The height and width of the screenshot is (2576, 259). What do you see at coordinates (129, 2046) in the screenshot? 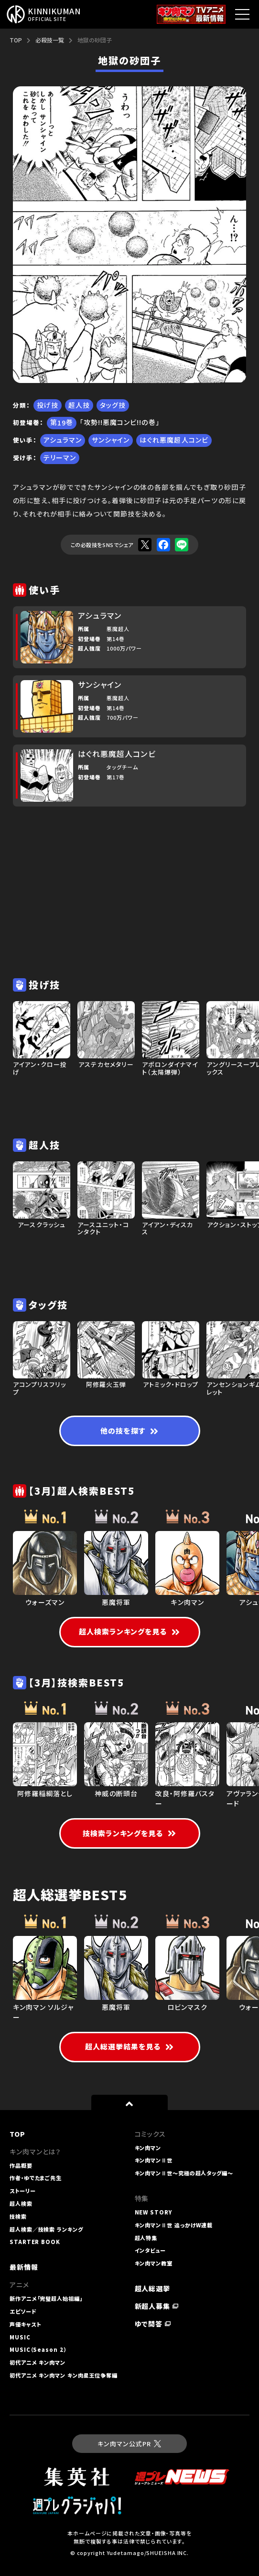
I see `超人総選挙結果を見る` at bounding box center [129, 2046].